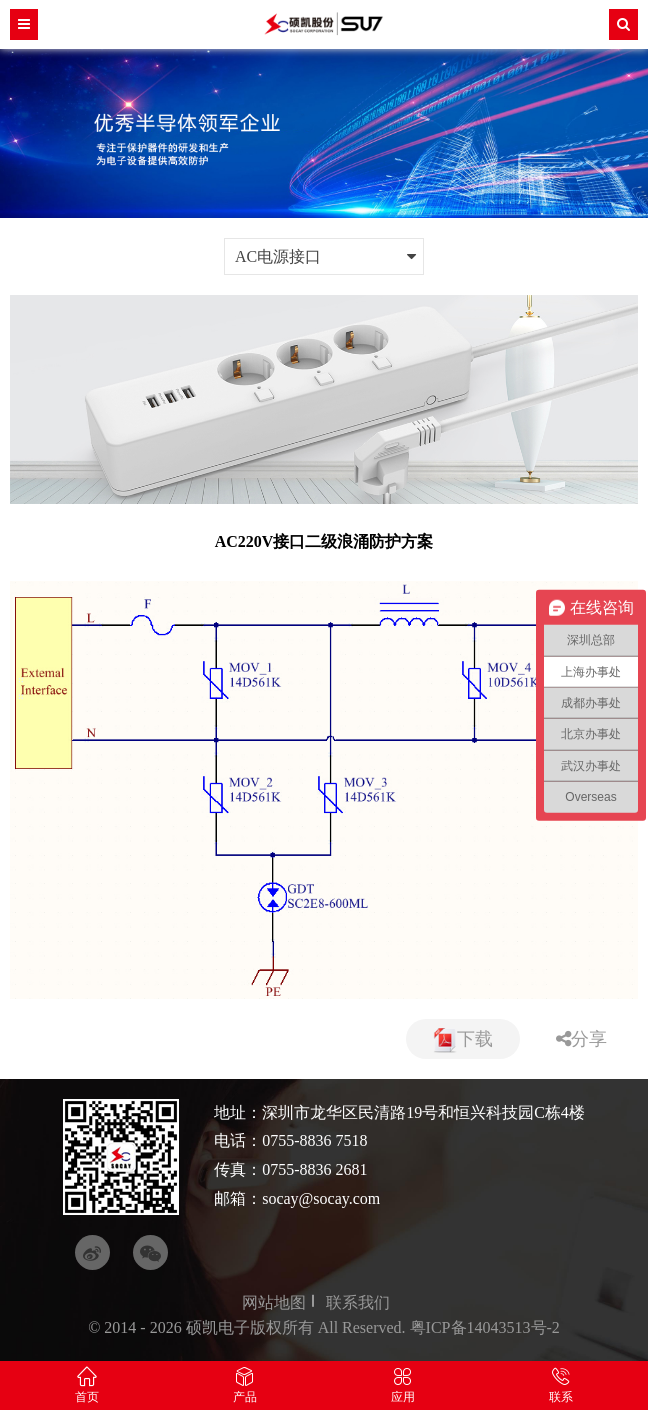 The width and height of the screenshot is (648, 1410). I want to click on socay@socay.com, so click(321, 1198).